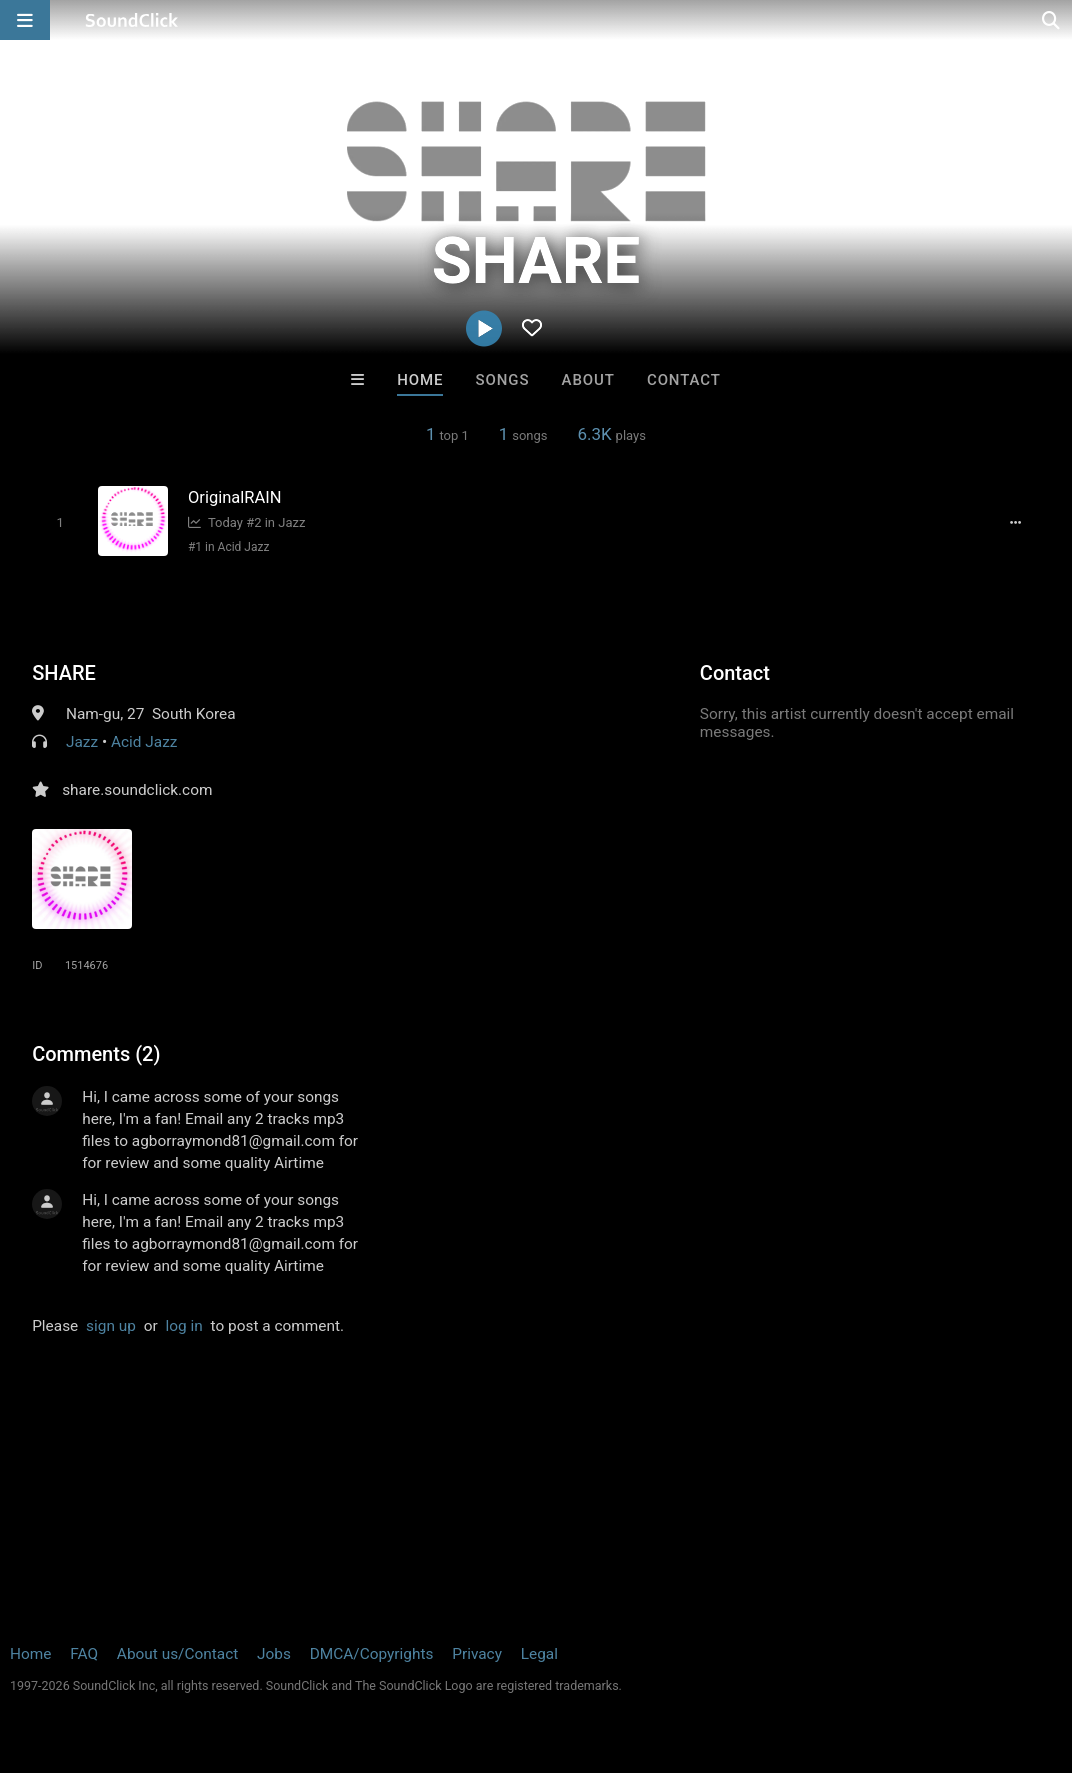 This screenshot has width=1072, height=1773. Describe the element at coordinates (503, 380) in the screenshot. I see `Songs` at that location.